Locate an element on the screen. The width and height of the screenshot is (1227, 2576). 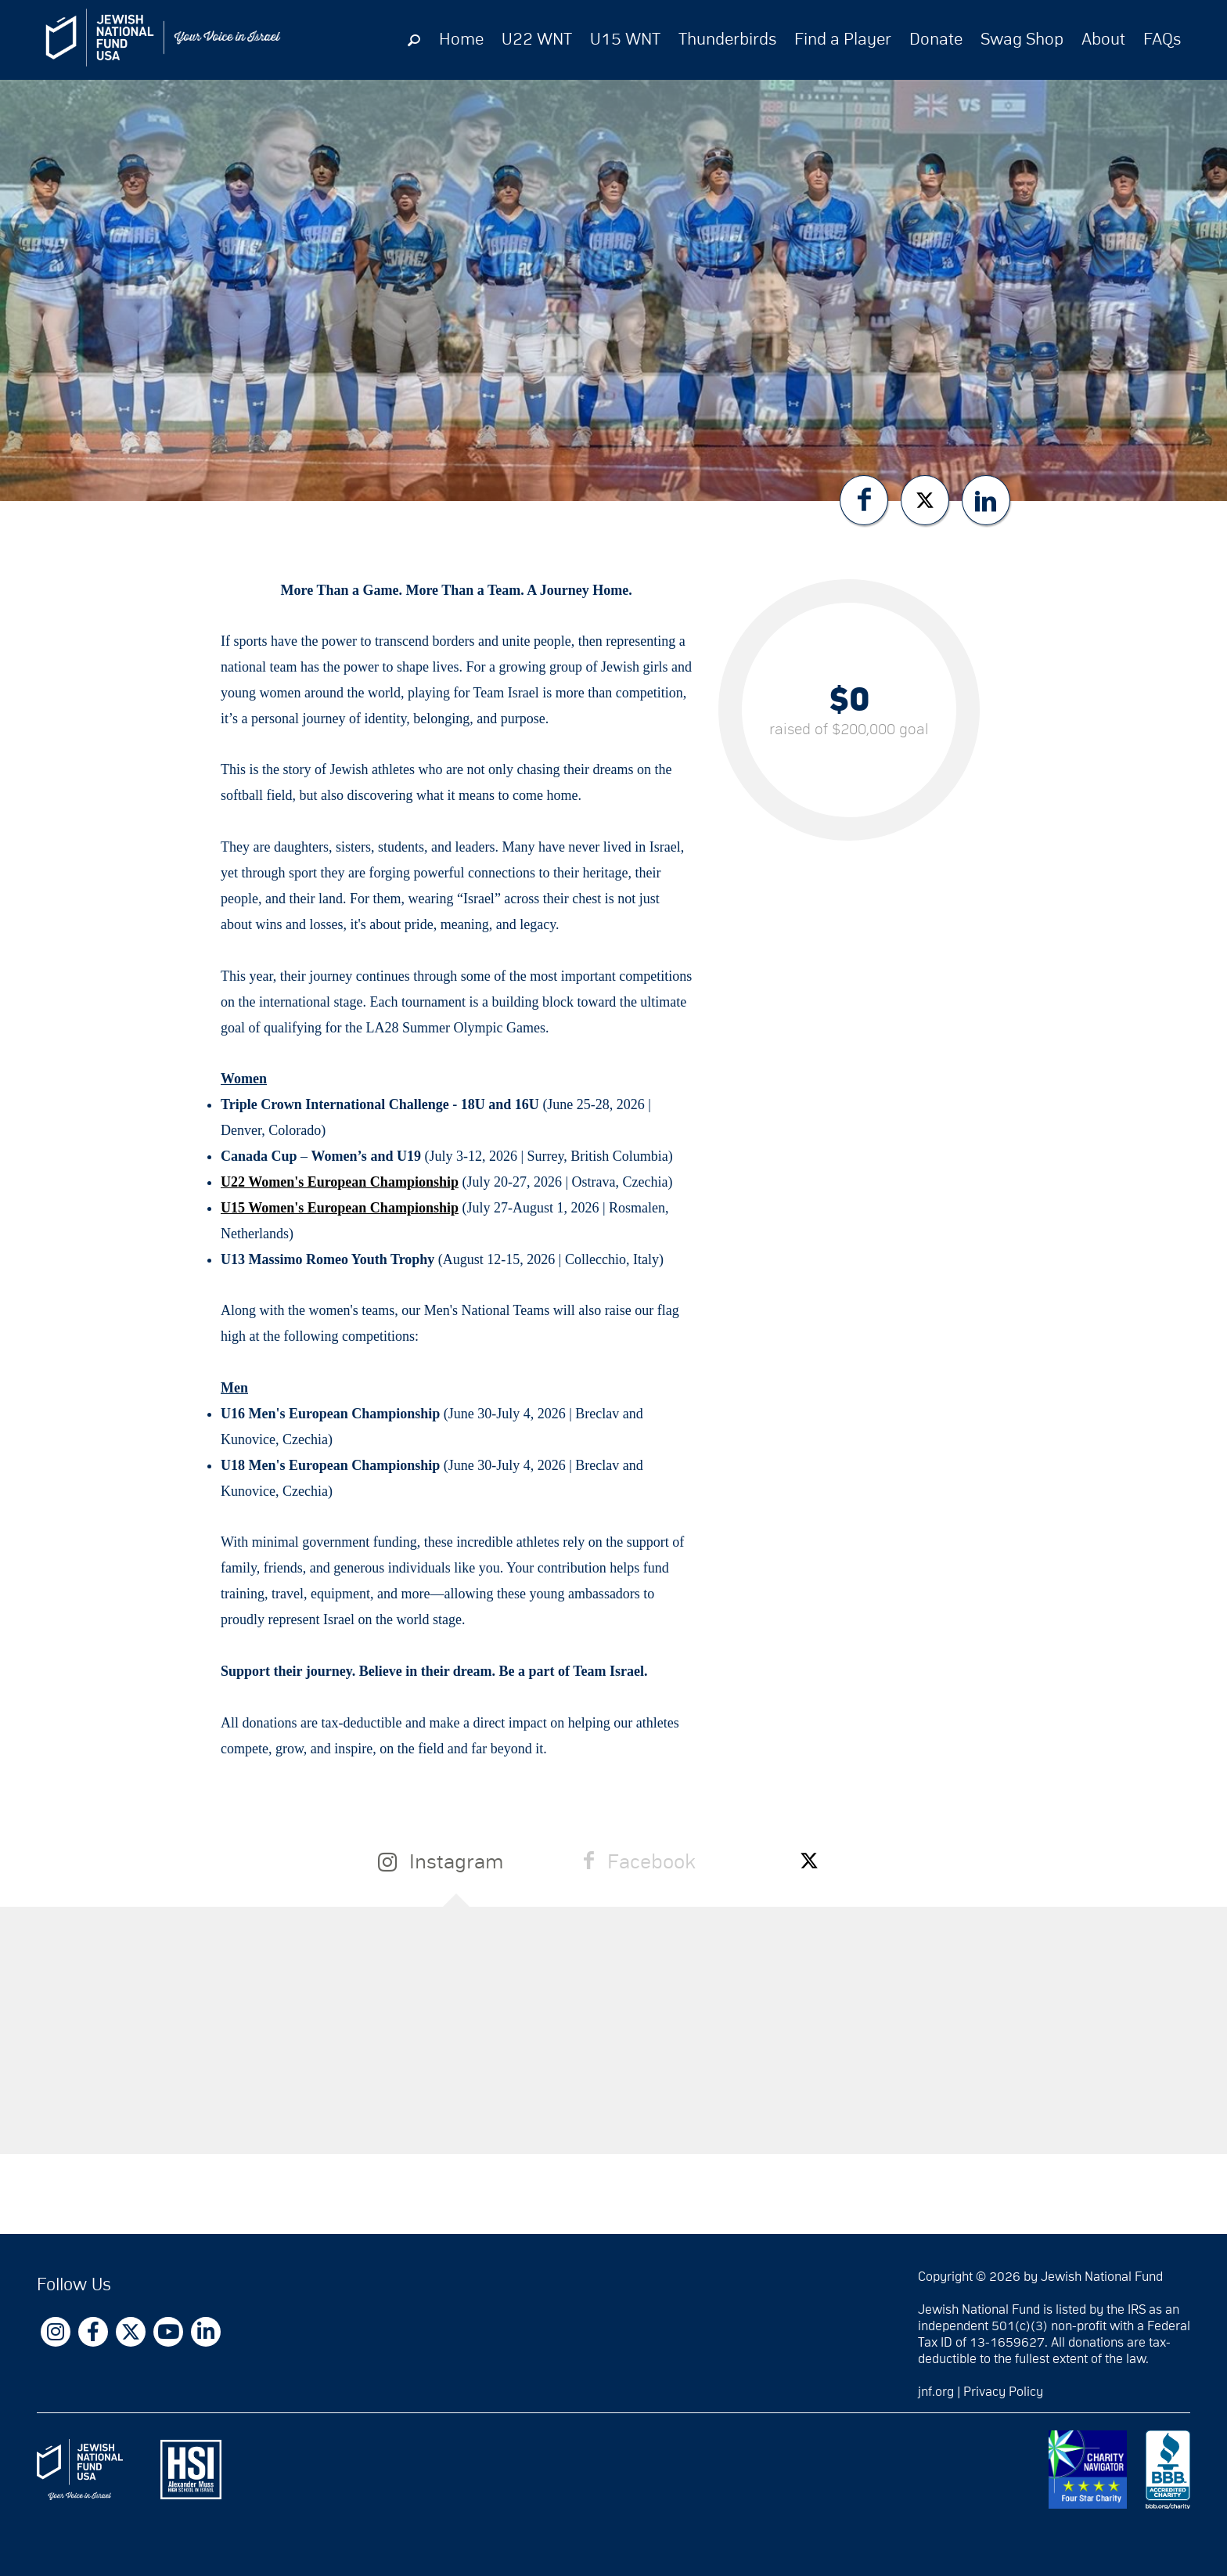
Privacy Policy is located at coordinates (1003, 2392).